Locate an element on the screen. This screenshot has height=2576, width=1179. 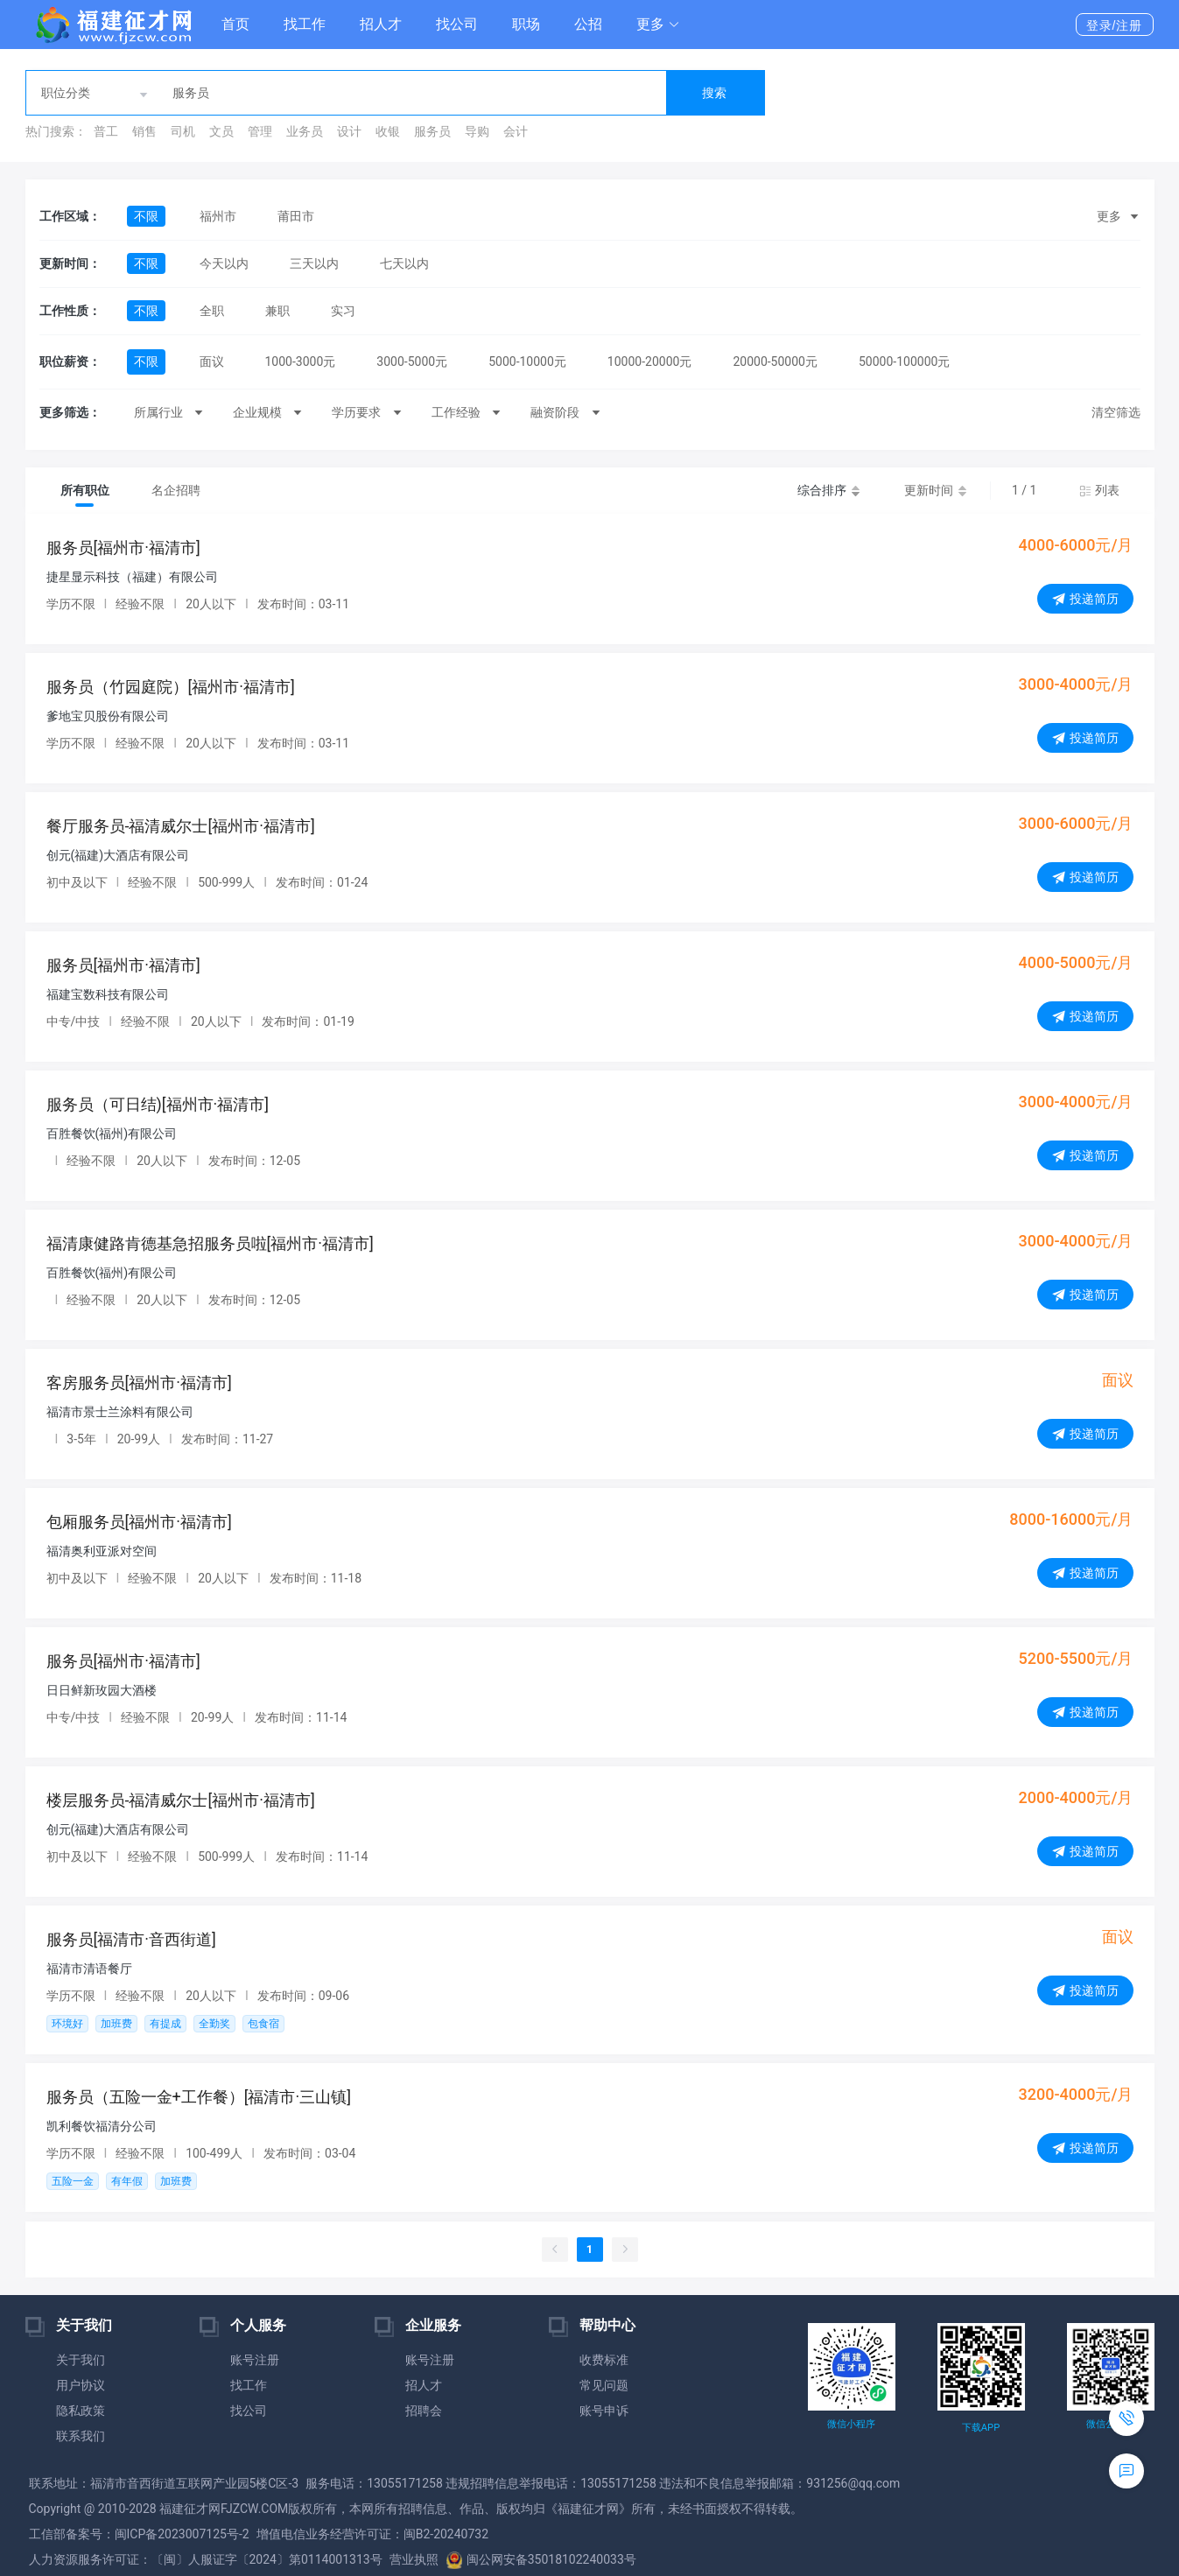
普工 is located at coordinates (106, 131).